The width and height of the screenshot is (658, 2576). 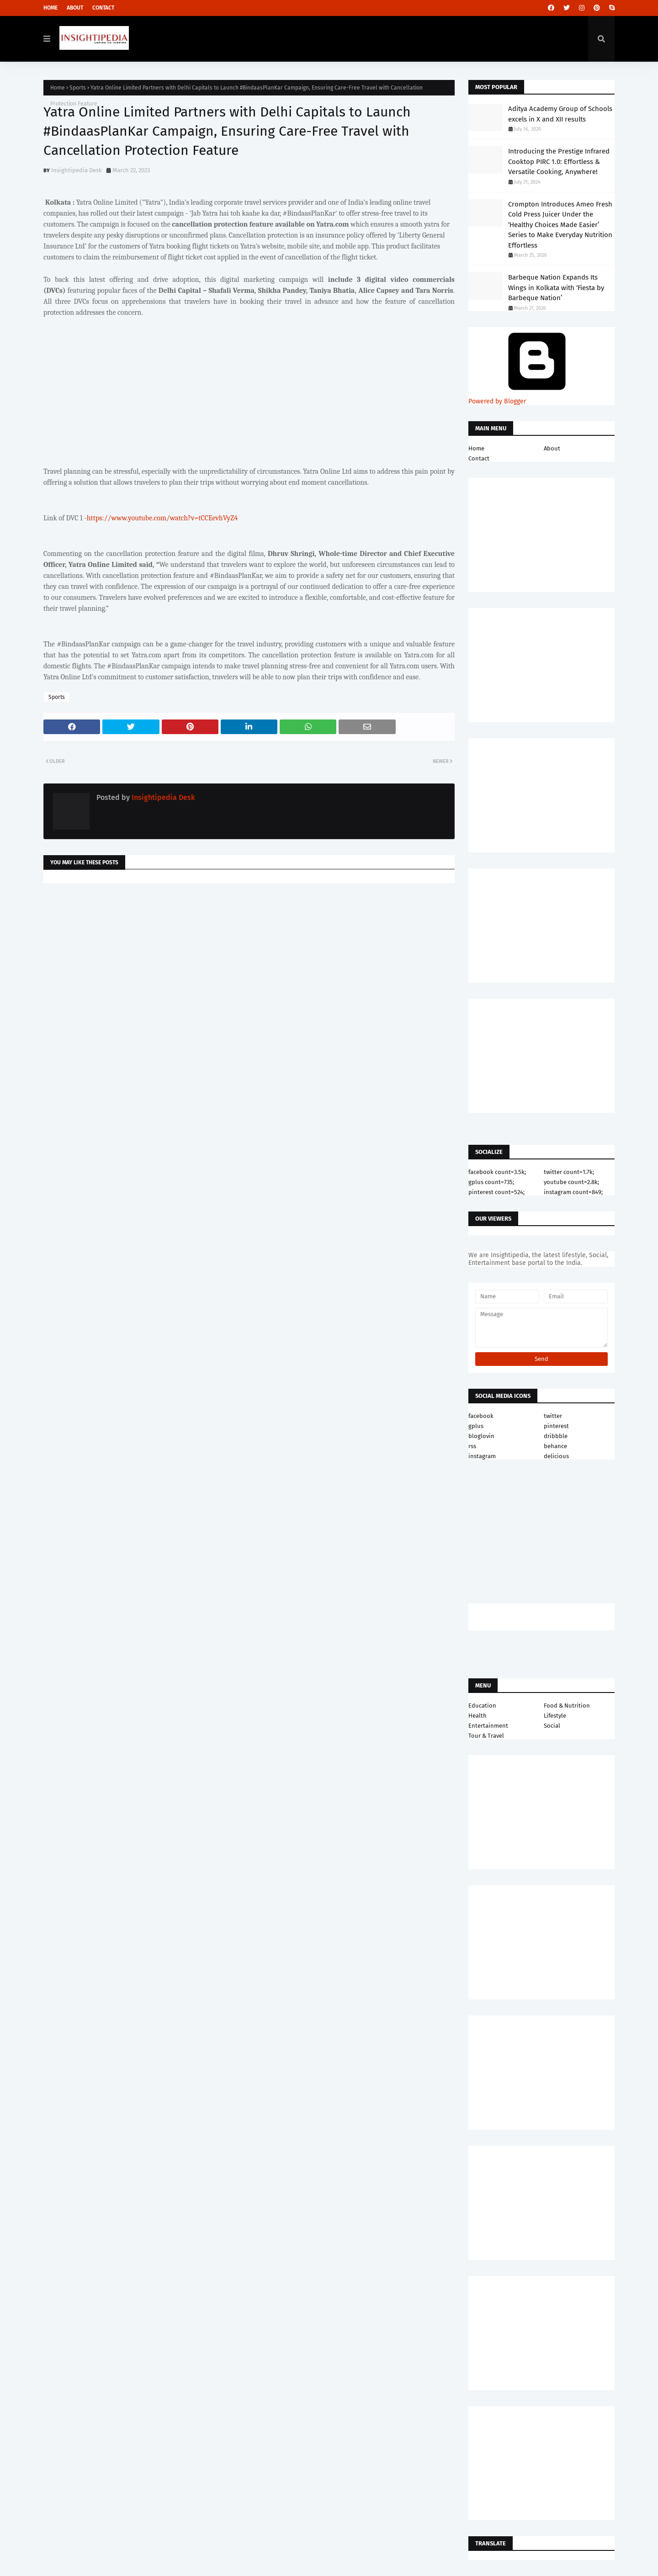 I want to click on twitter, so click(x=553, y=1415).